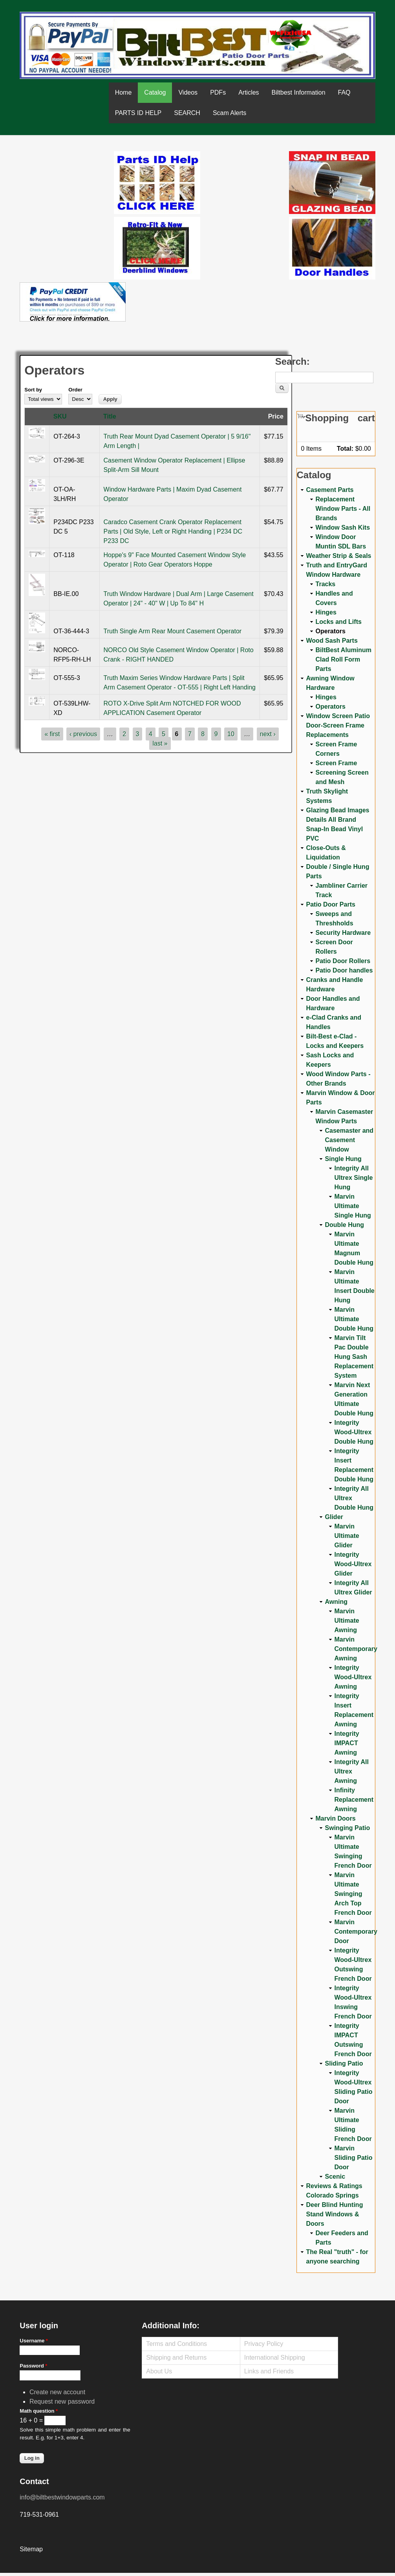  Describe the element at coordinates (344, 970) in the screenshot. I see `Patio Door handles` at that location.